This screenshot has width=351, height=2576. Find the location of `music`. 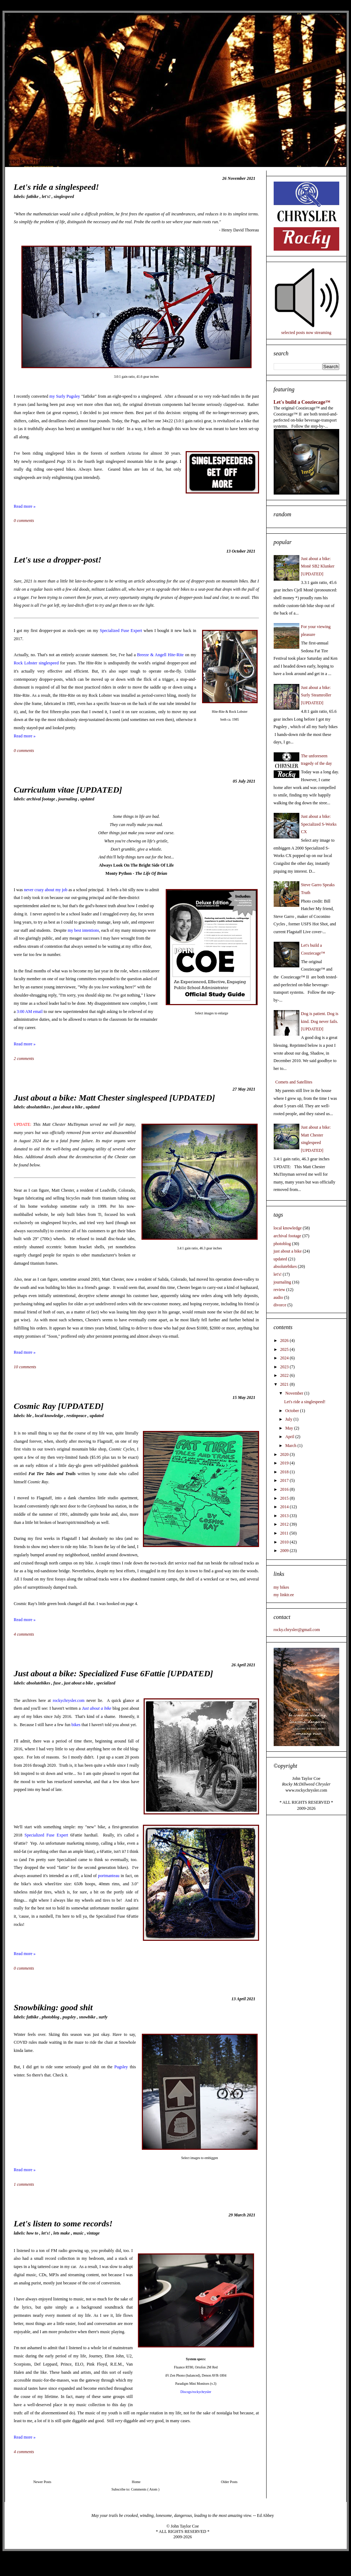

music is located at coordinates (78, 2233).